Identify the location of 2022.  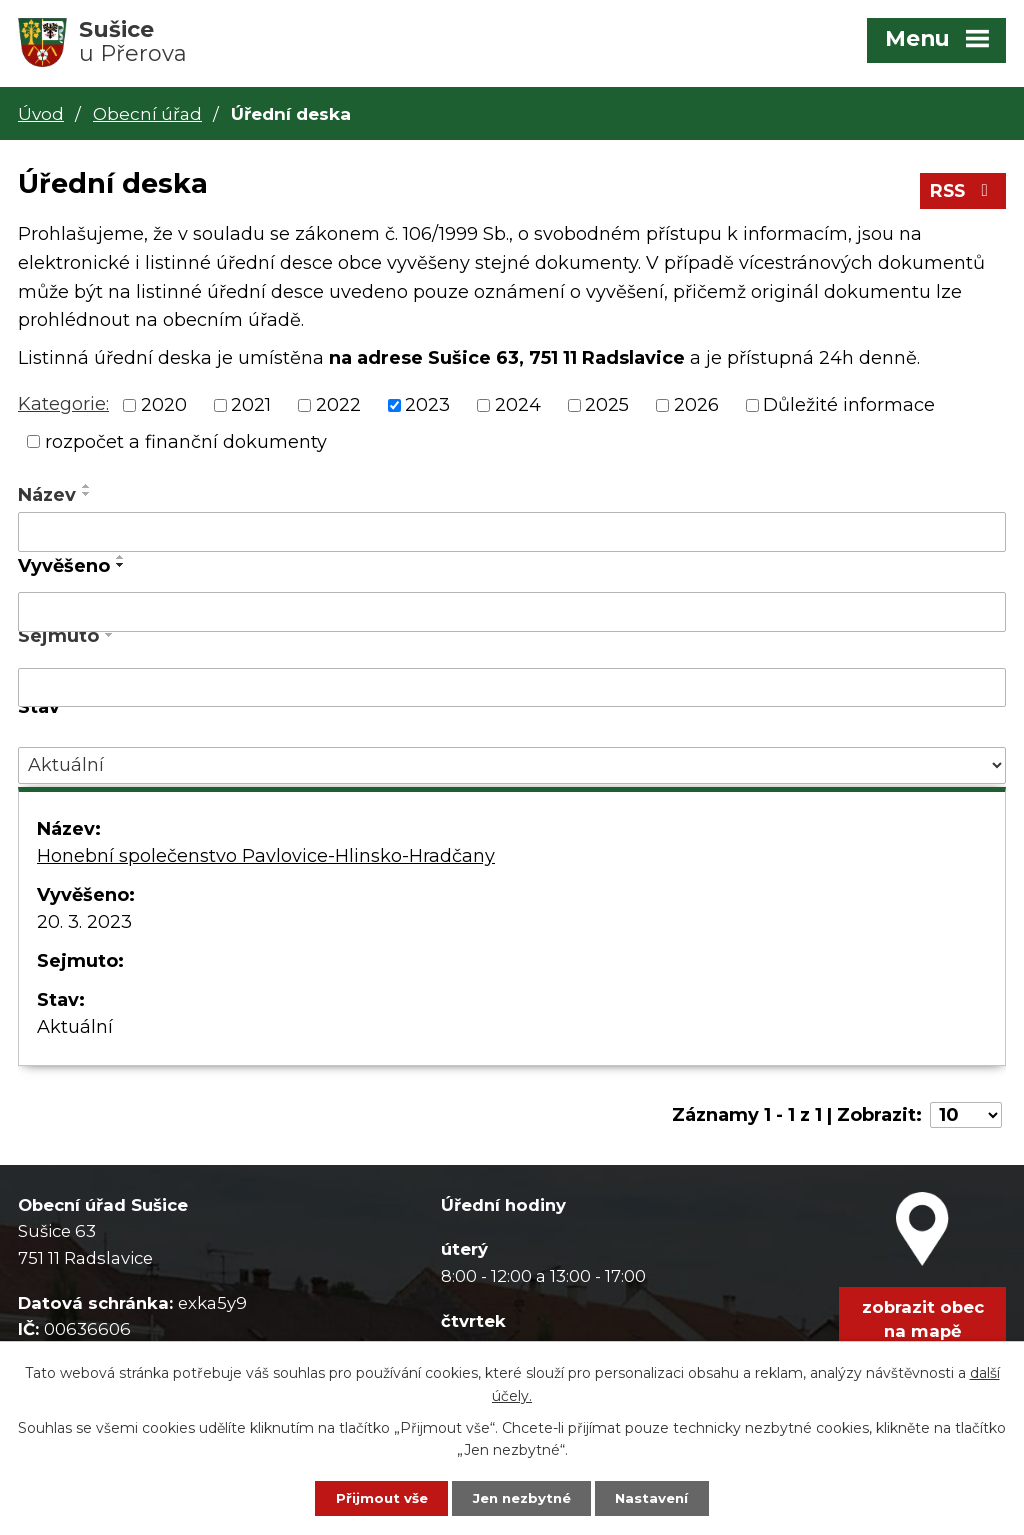
(338, 409).